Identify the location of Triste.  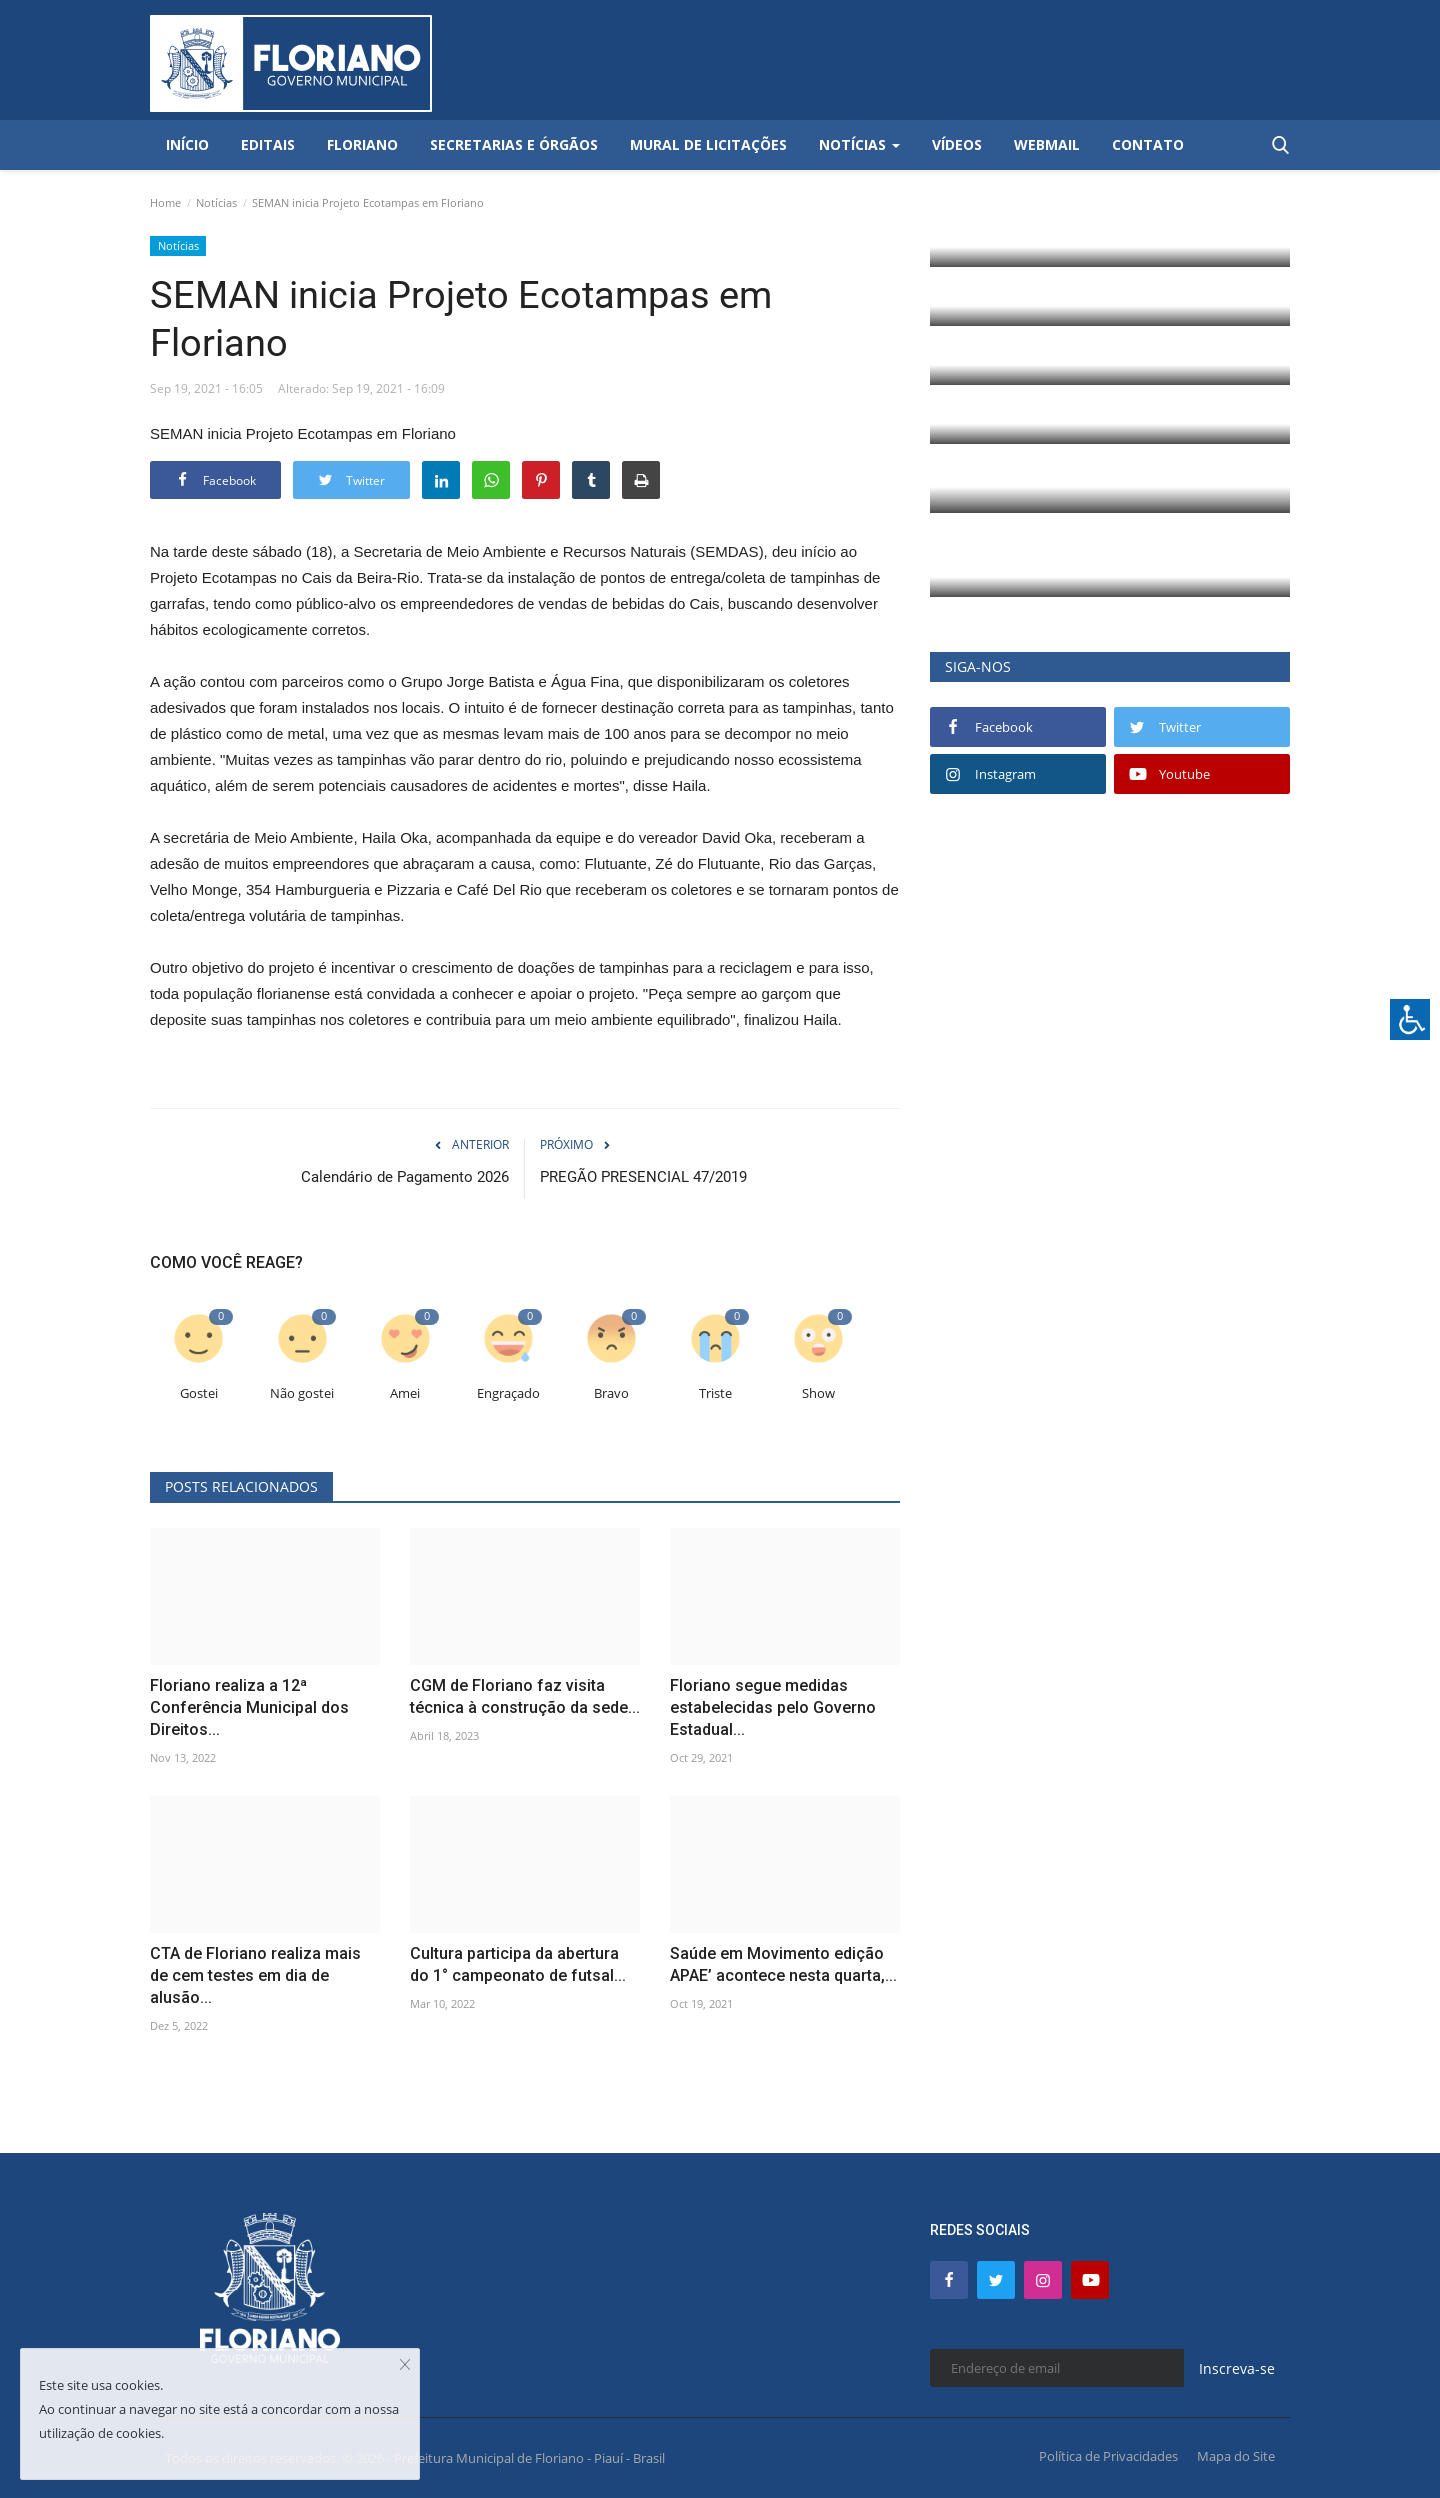
(715, 1393).